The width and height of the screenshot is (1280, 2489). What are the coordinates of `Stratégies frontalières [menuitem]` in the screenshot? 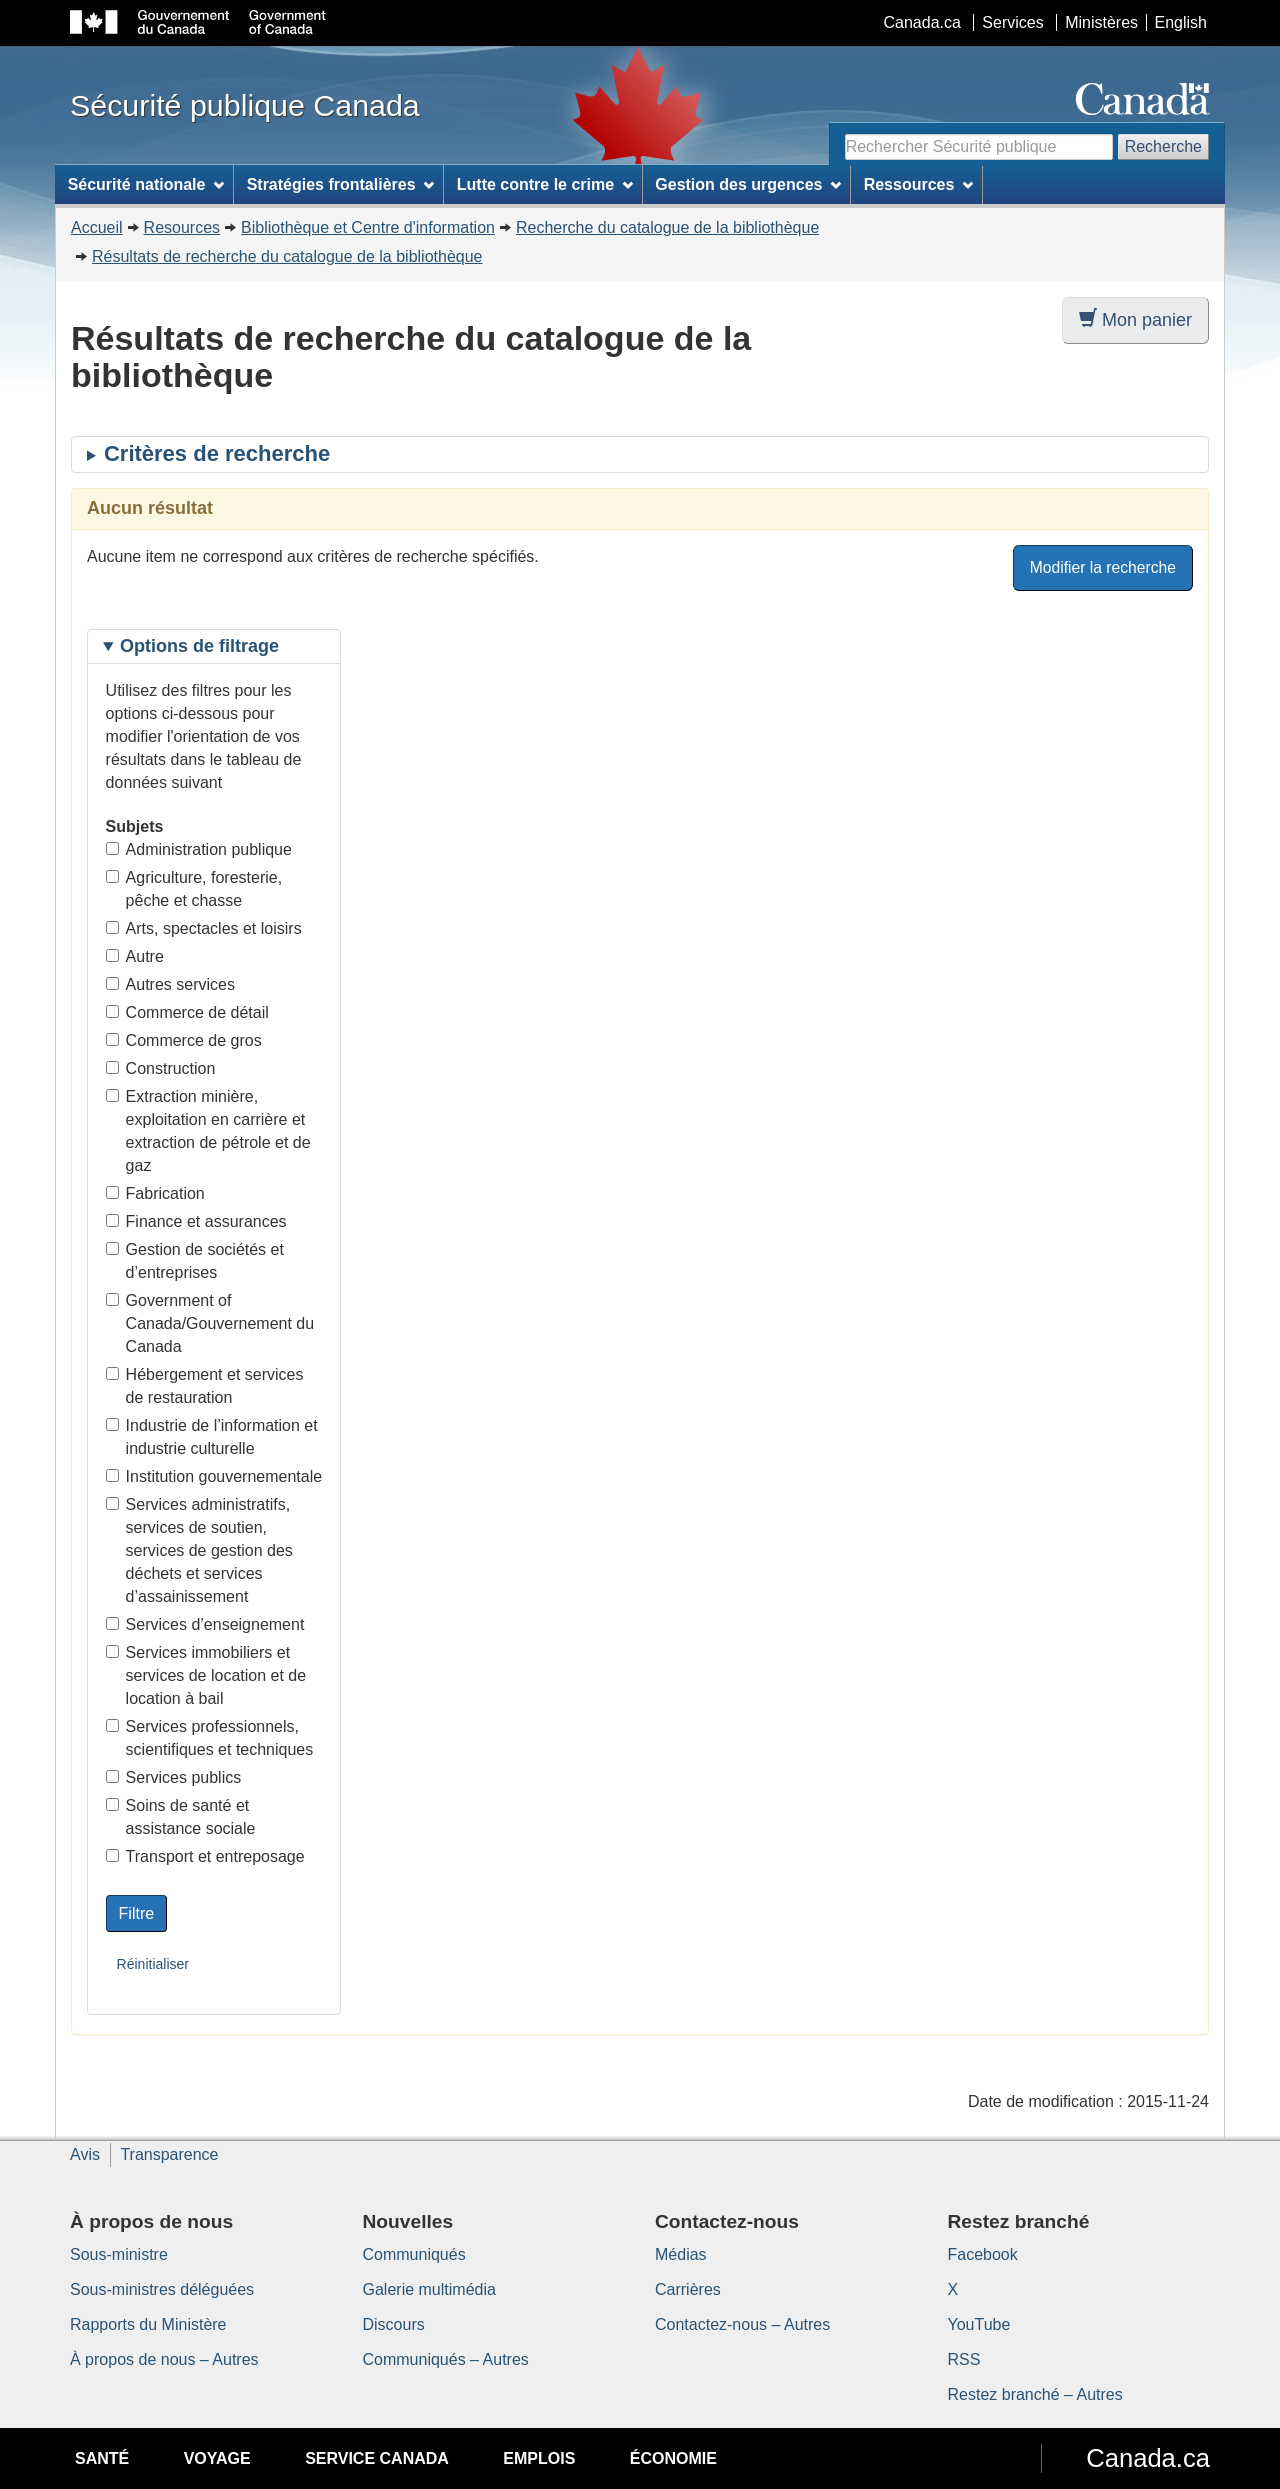 It's located at (341, 184).